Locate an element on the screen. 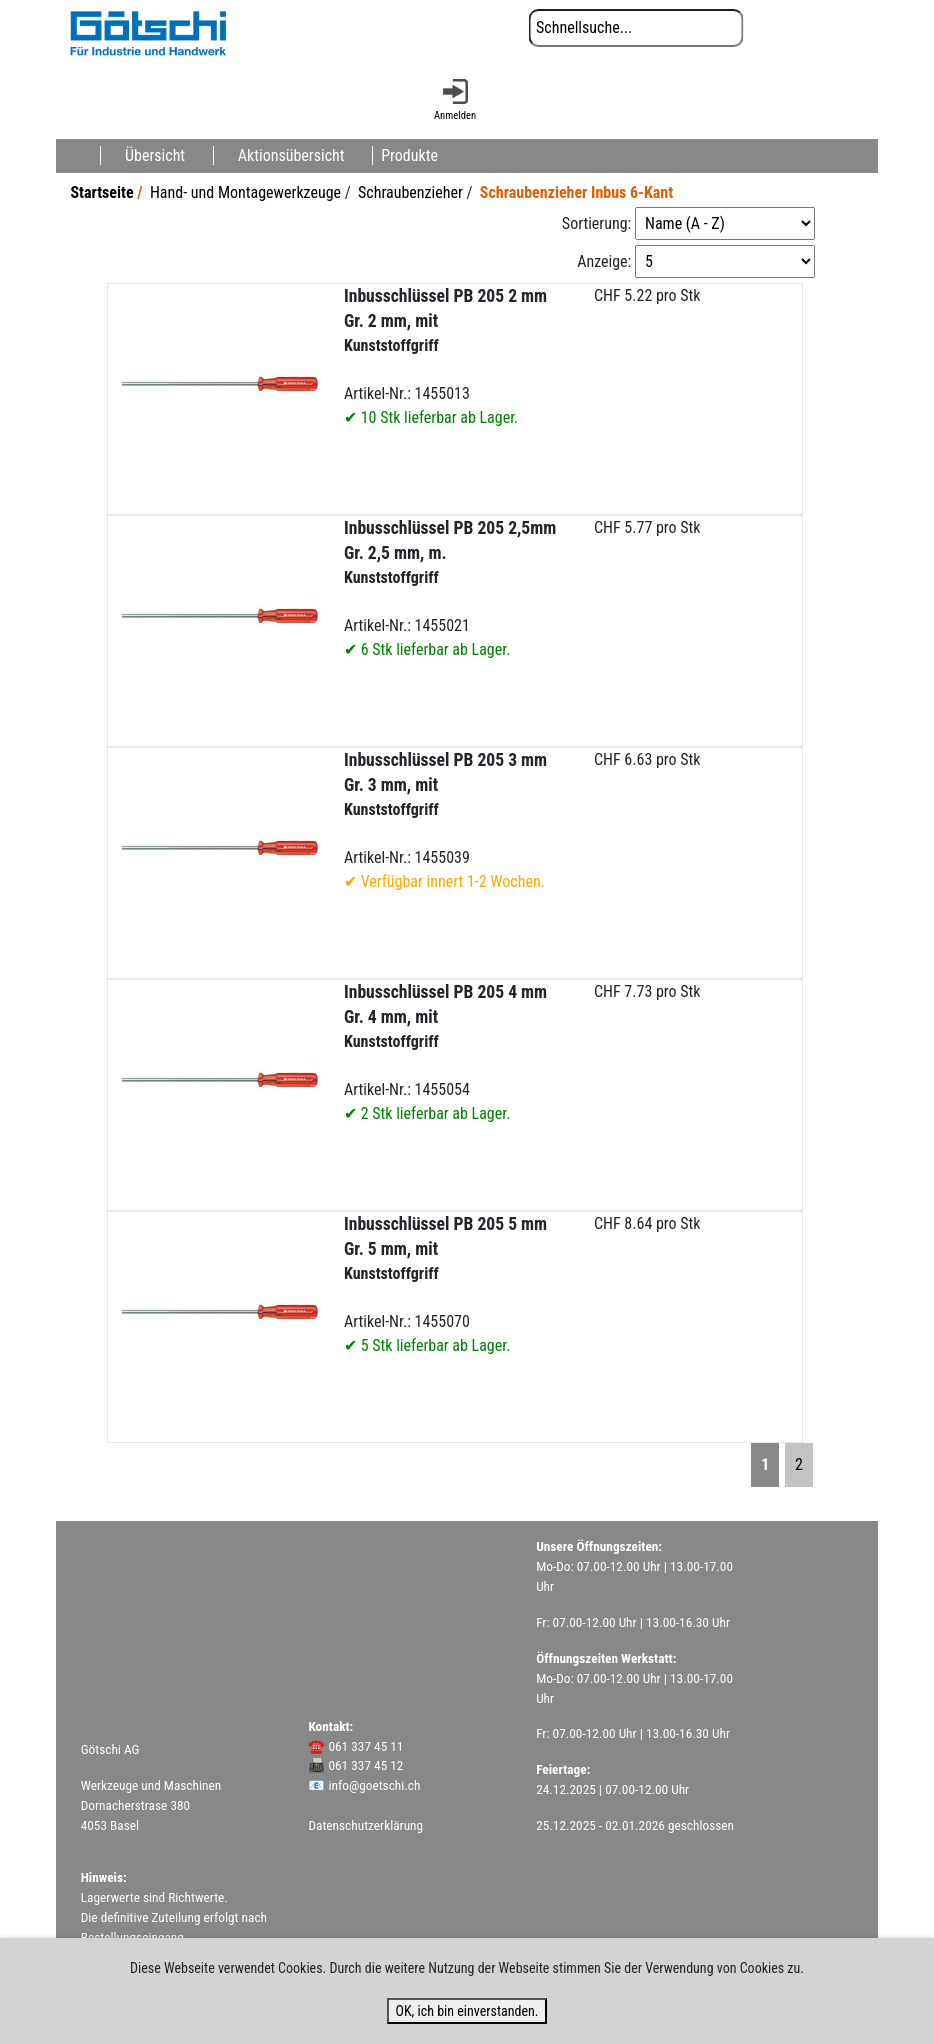  Artikel-Nr.: 1455039 is located at coordinates (445, 820).